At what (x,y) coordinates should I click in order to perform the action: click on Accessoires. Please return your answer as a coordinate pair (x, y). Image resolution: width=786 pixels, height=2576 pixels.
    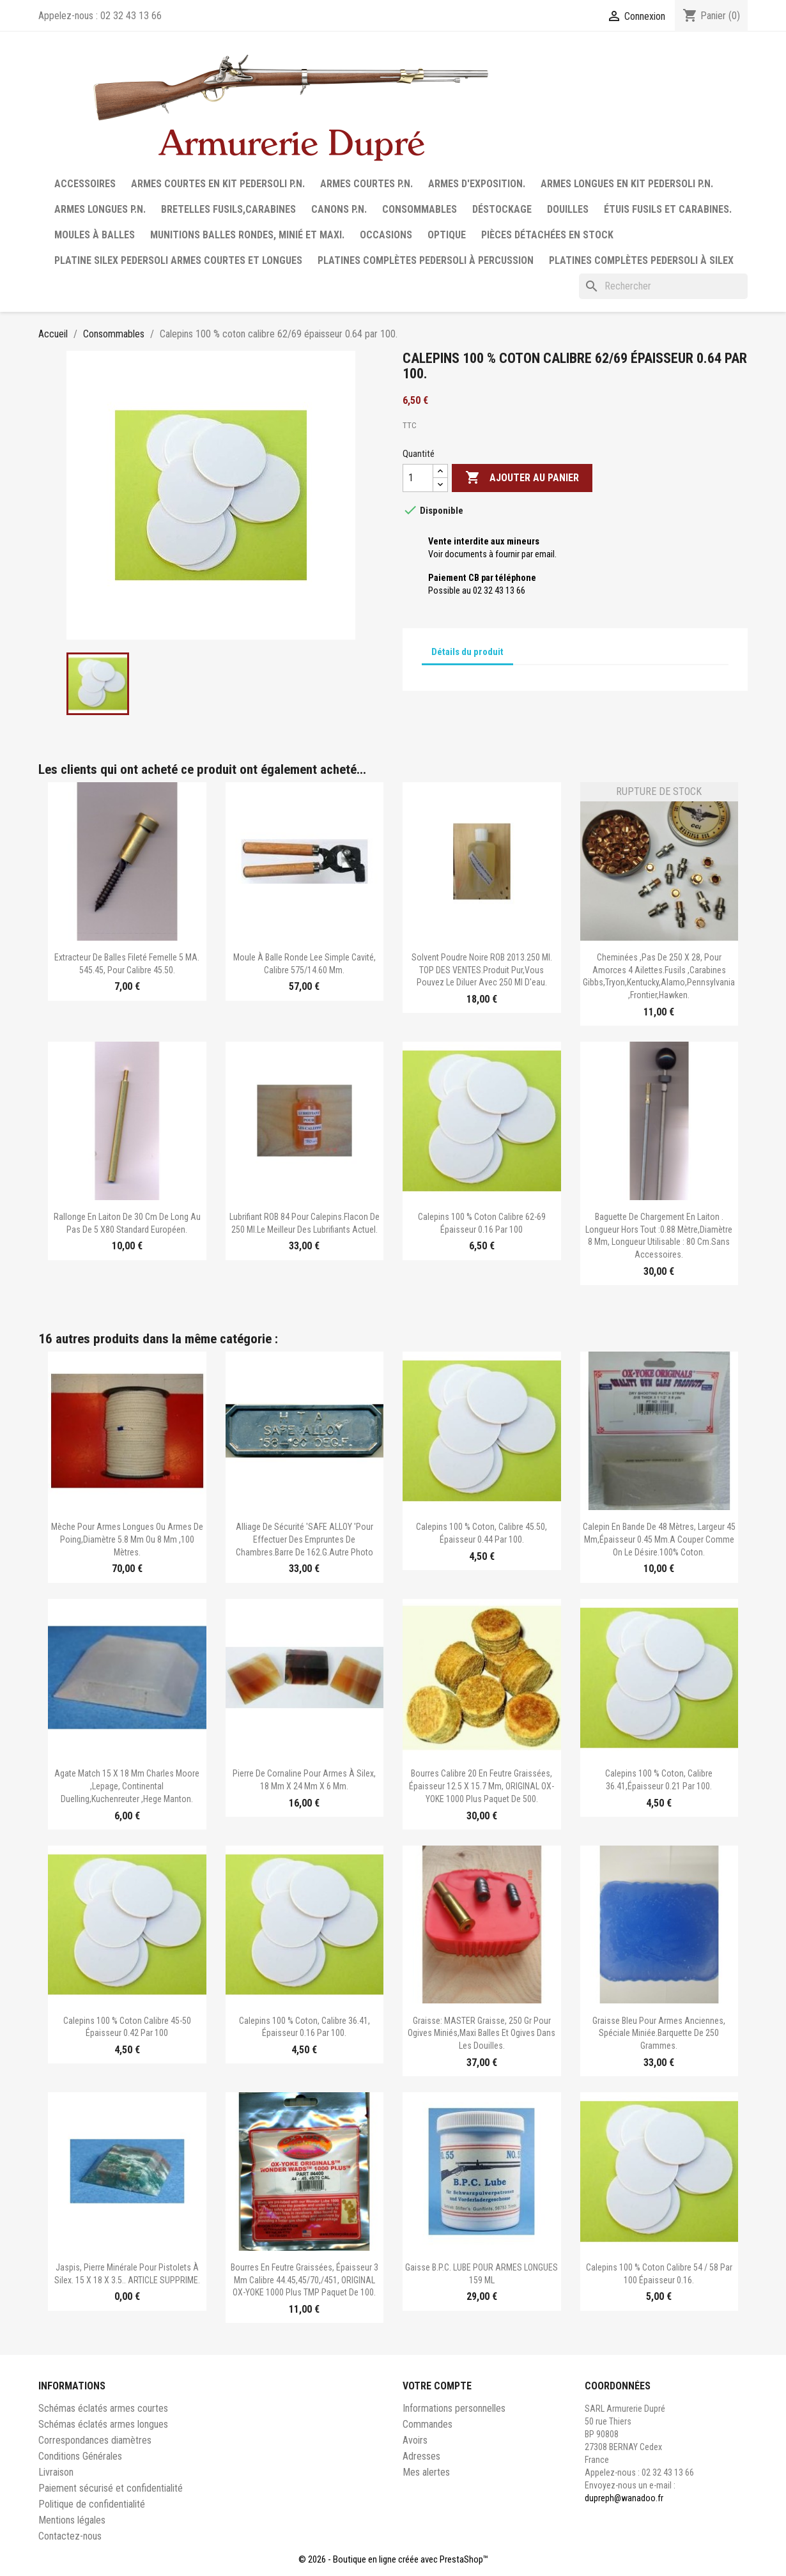
    Looking at the image, I should click on (85, 184).